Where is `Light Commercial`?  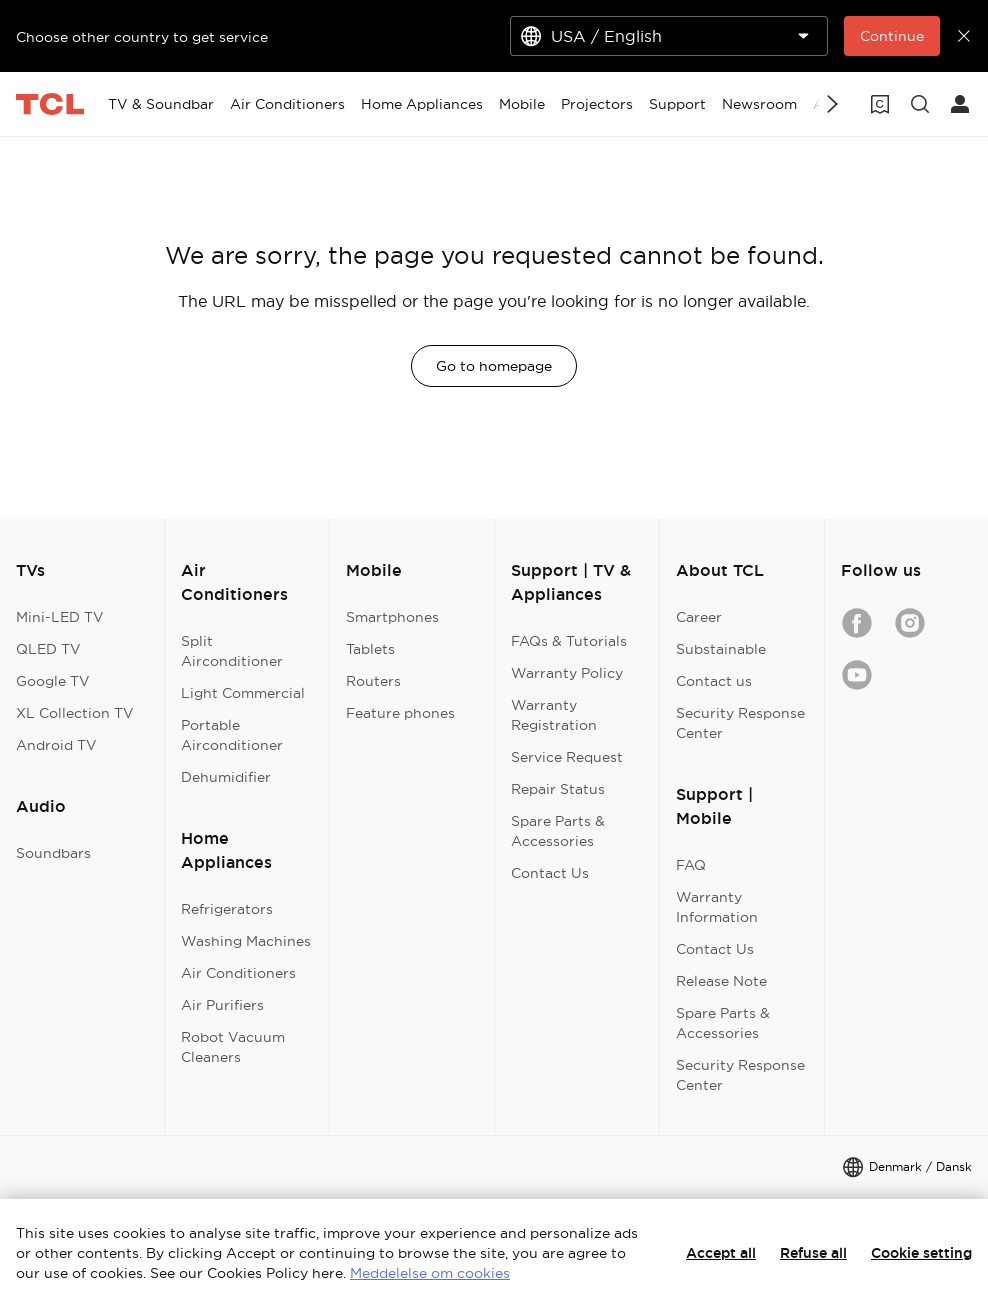
Light Commercial is located at coordinates (243, 693).